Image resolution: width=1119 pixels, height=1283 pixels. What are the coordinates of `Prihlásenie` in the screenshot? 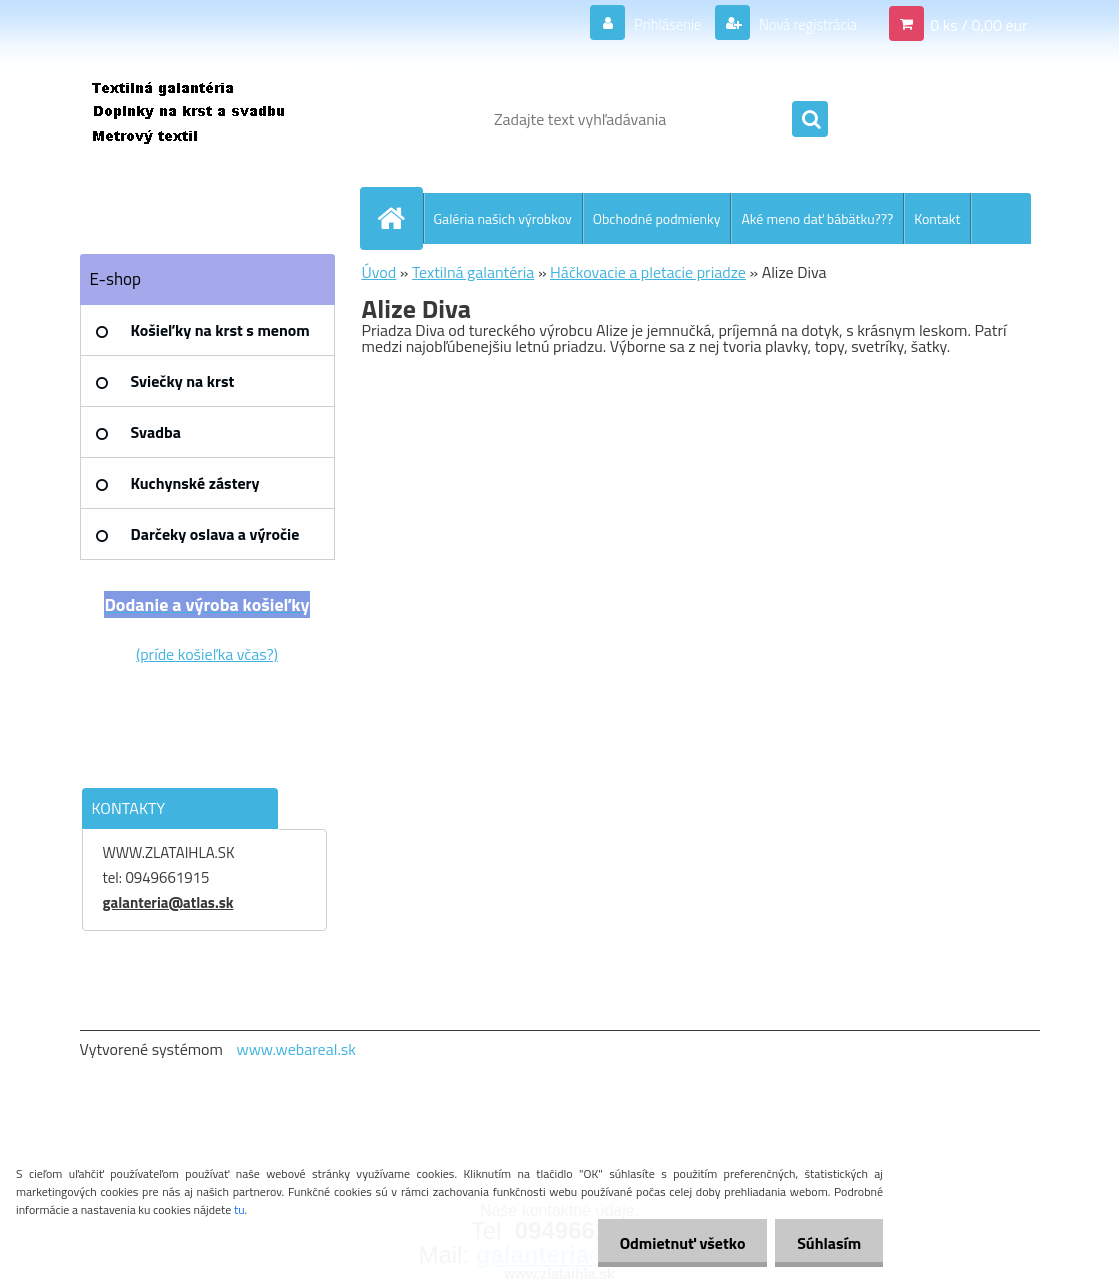 It's located at (654, 24).